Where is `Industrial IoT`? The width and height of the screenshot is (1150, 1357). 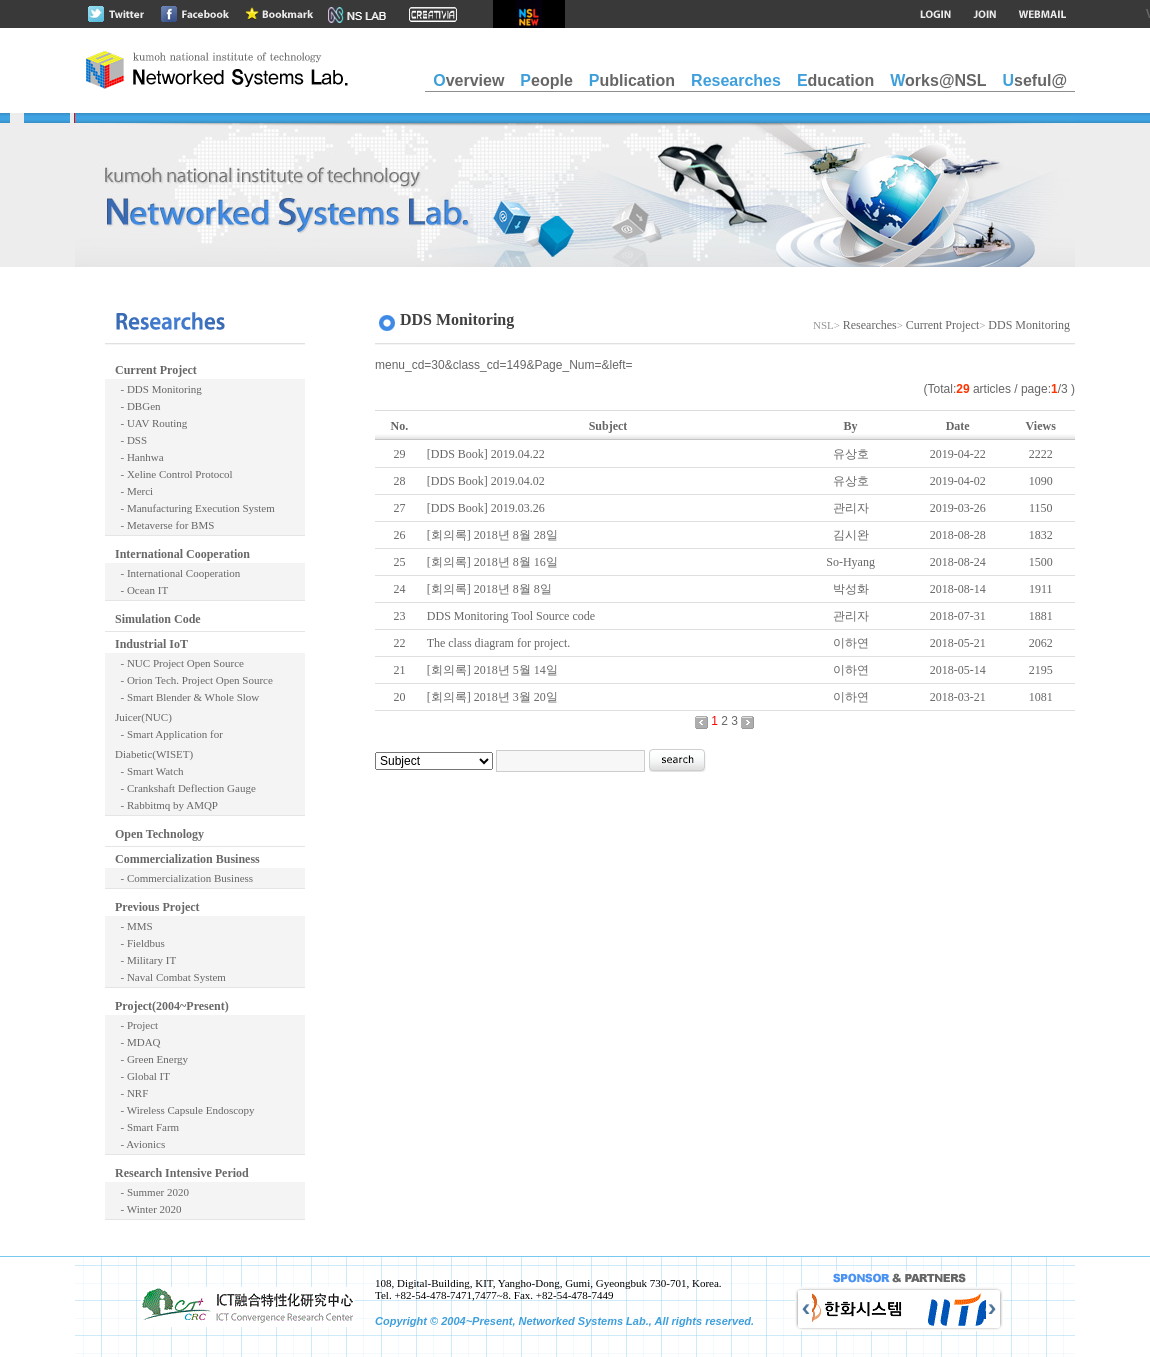 Industrial IoT is located at coordinates (151, 644).